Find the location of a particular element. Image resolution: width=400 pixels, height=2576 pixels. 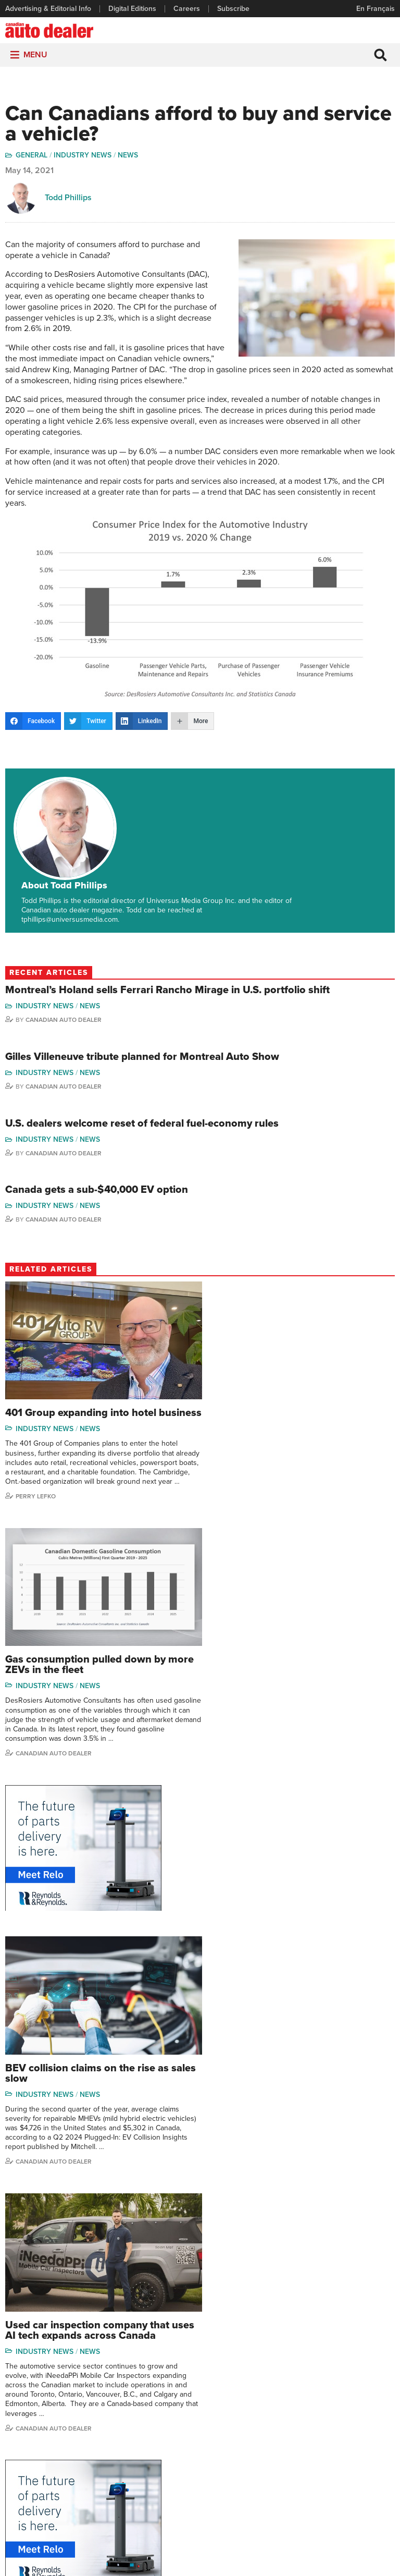

En Français is located at coordinates (375, 8).